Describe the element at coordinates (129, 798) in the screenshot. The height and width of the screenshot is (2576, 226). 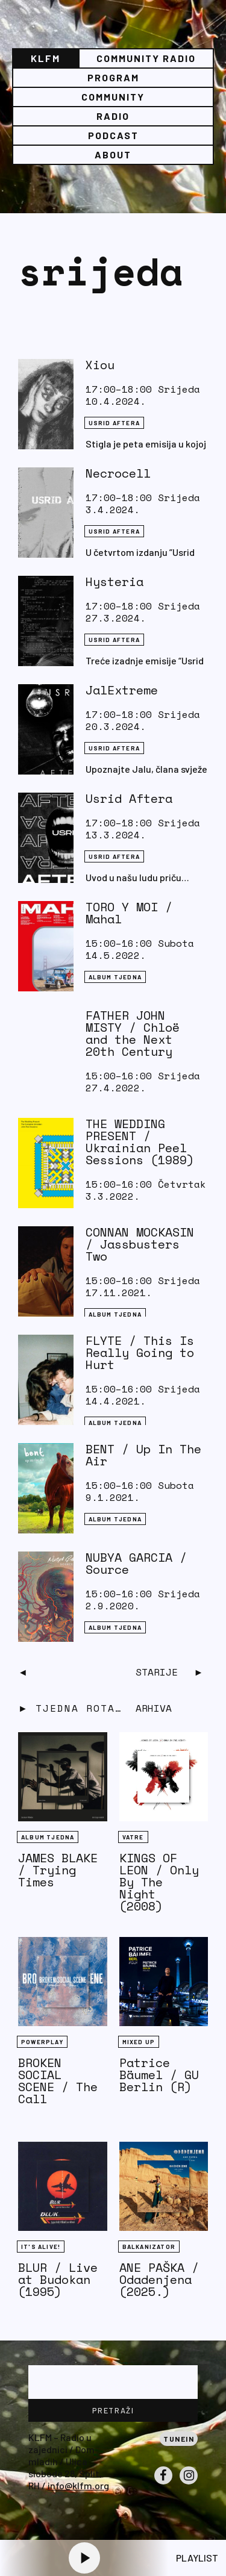
I see `Usrid Aftera` at that location.